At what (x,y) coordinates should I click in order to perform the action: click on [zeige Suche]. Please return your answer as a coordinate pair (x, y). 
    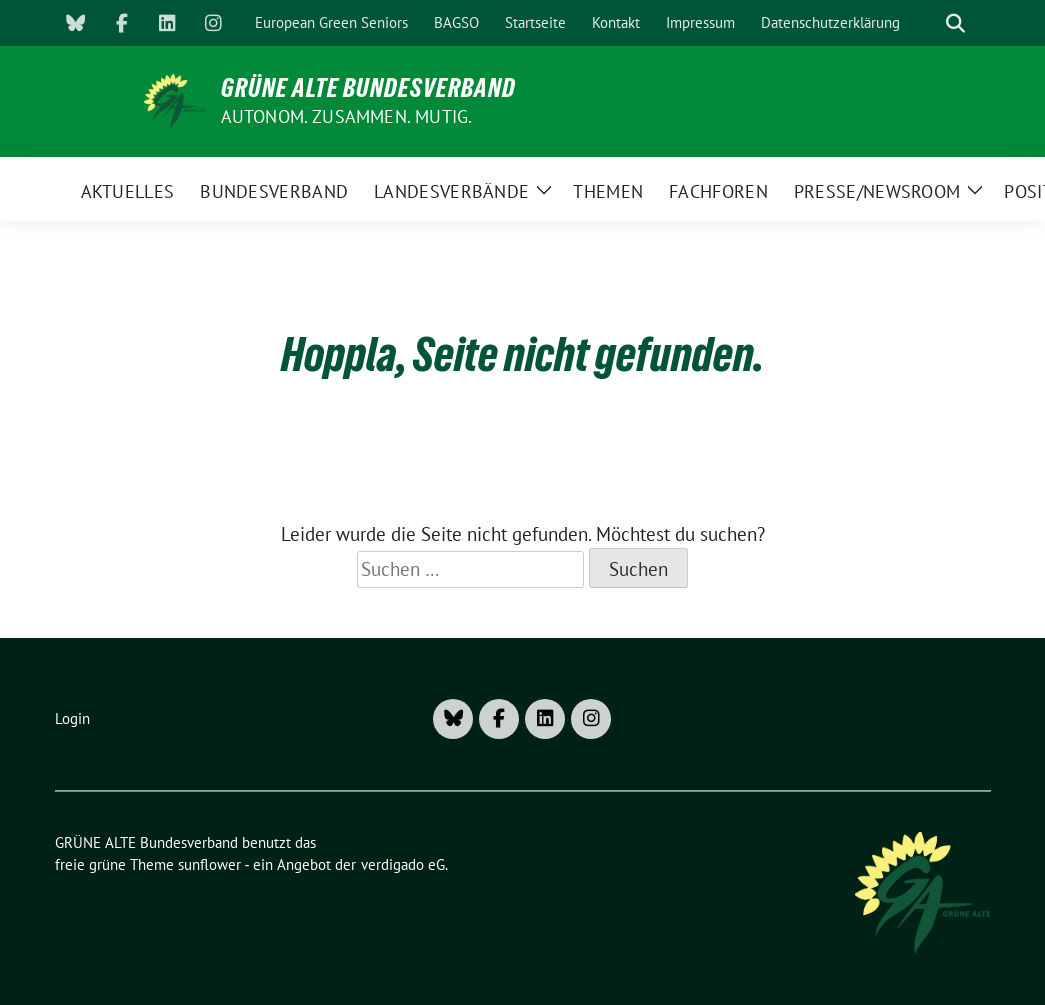
    Looking at the image, I should click on (955, 23).